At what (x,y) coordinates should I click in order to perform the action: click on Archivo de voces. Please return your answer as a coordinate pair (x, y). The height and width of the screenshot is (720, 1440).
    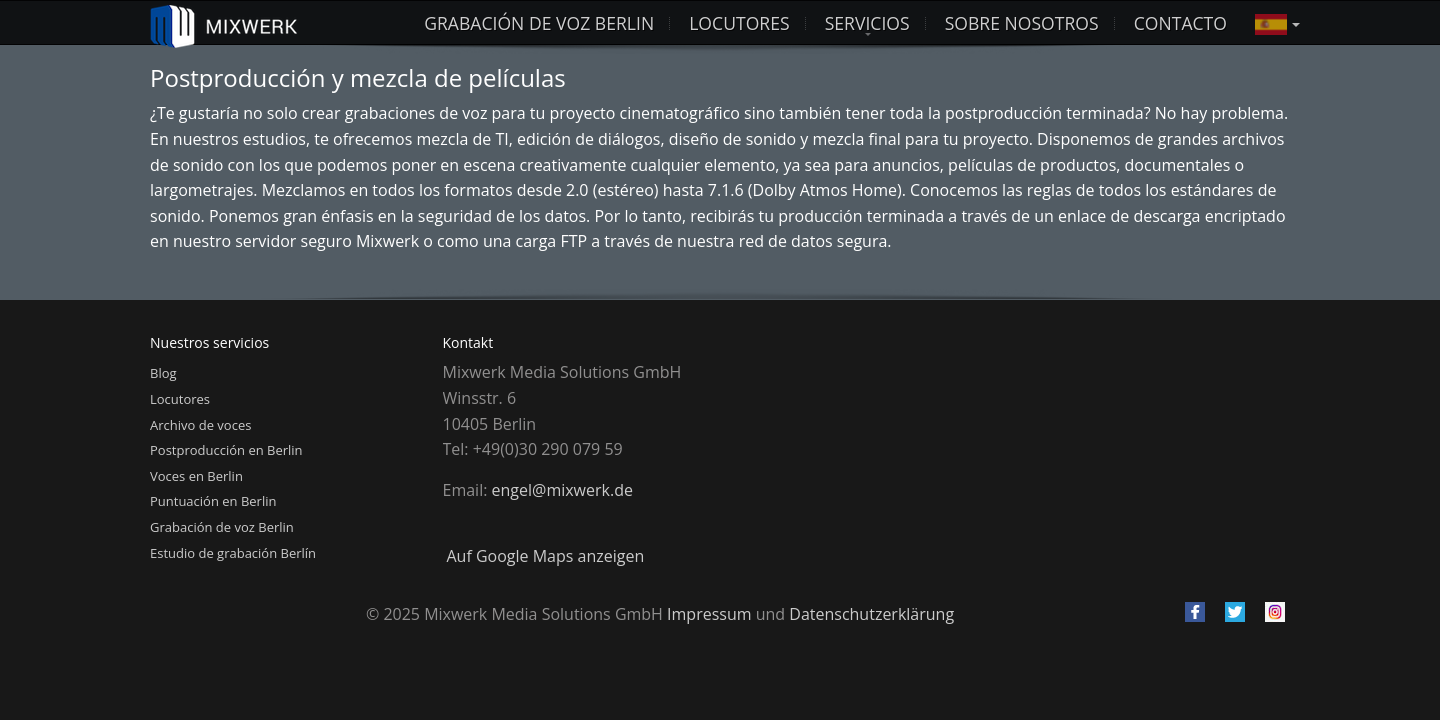
    Looking at the image, I should click on (200, 425).